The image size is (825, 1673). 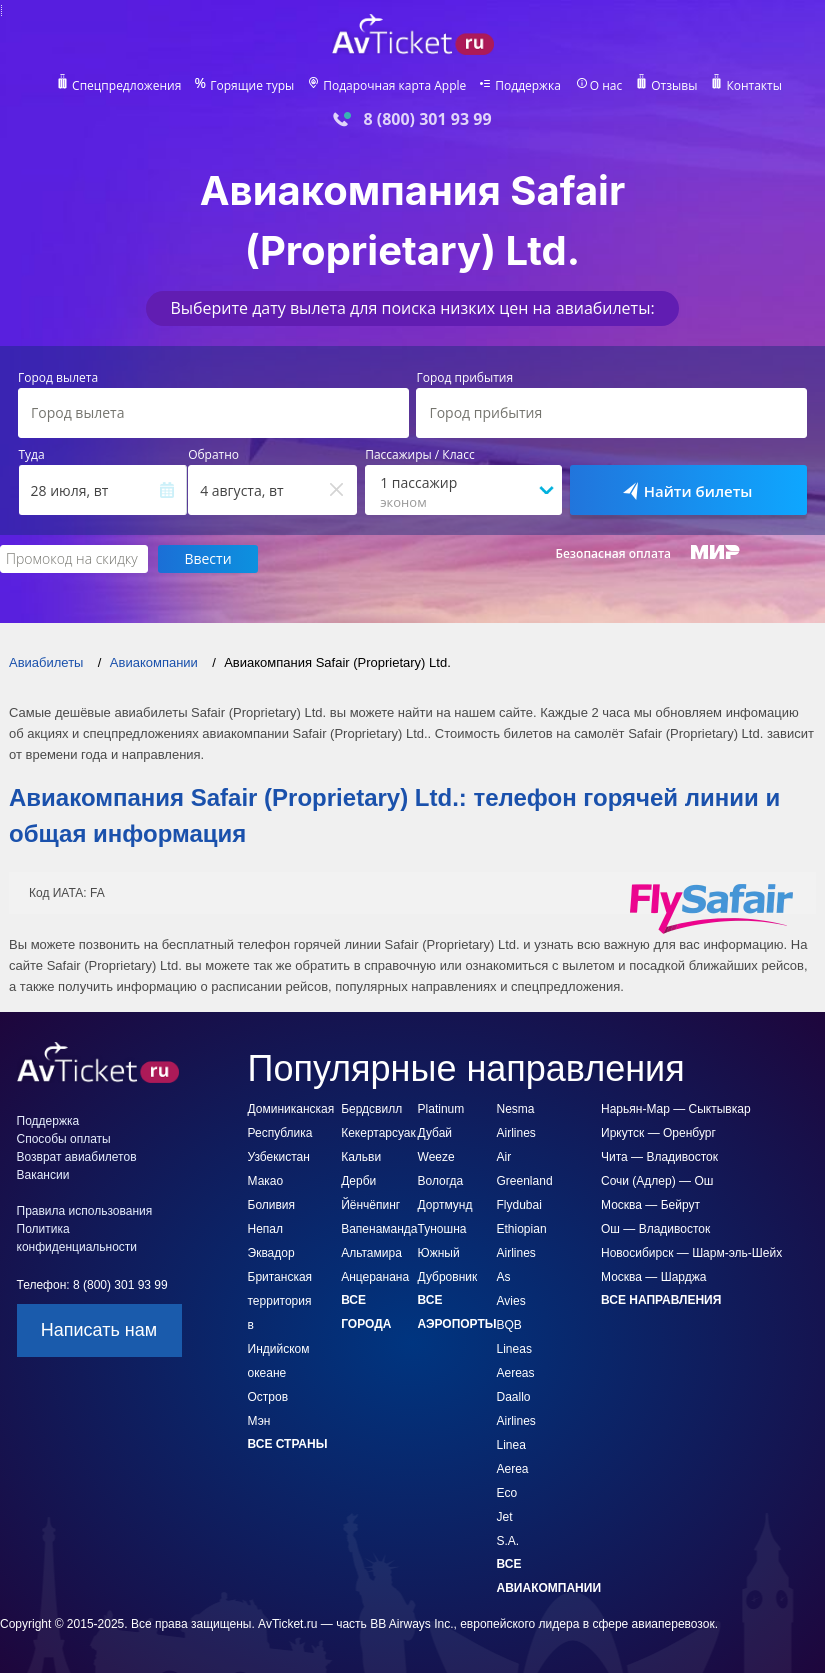 I want to click on Спецпредложения, so click(x=126, y=86).